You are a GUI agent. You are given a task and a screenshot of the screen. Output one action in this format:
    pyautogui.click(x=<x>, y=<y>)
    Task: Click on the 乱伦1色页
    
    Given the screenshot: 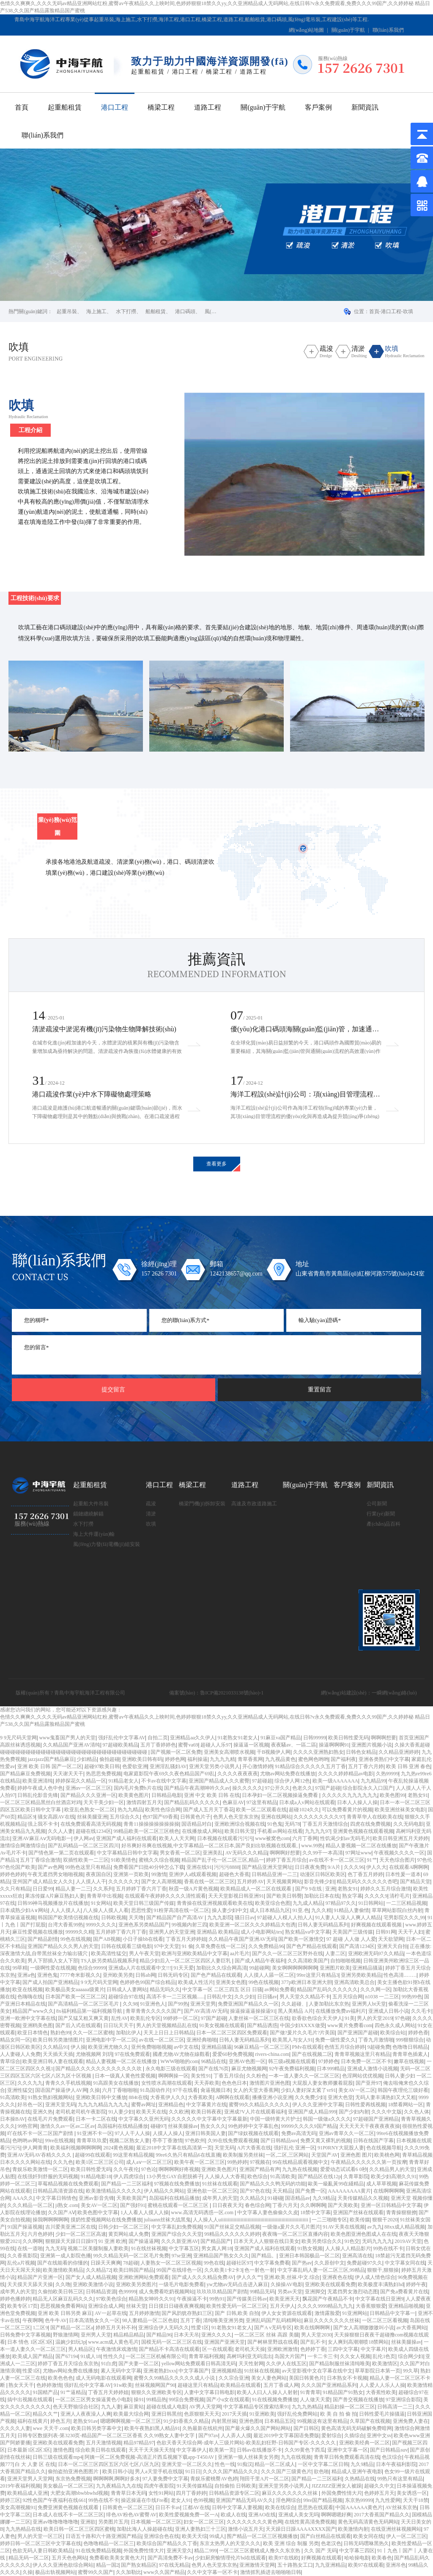 What is the action you would take?
    pyautogui.click(x=384, y=2356)
    